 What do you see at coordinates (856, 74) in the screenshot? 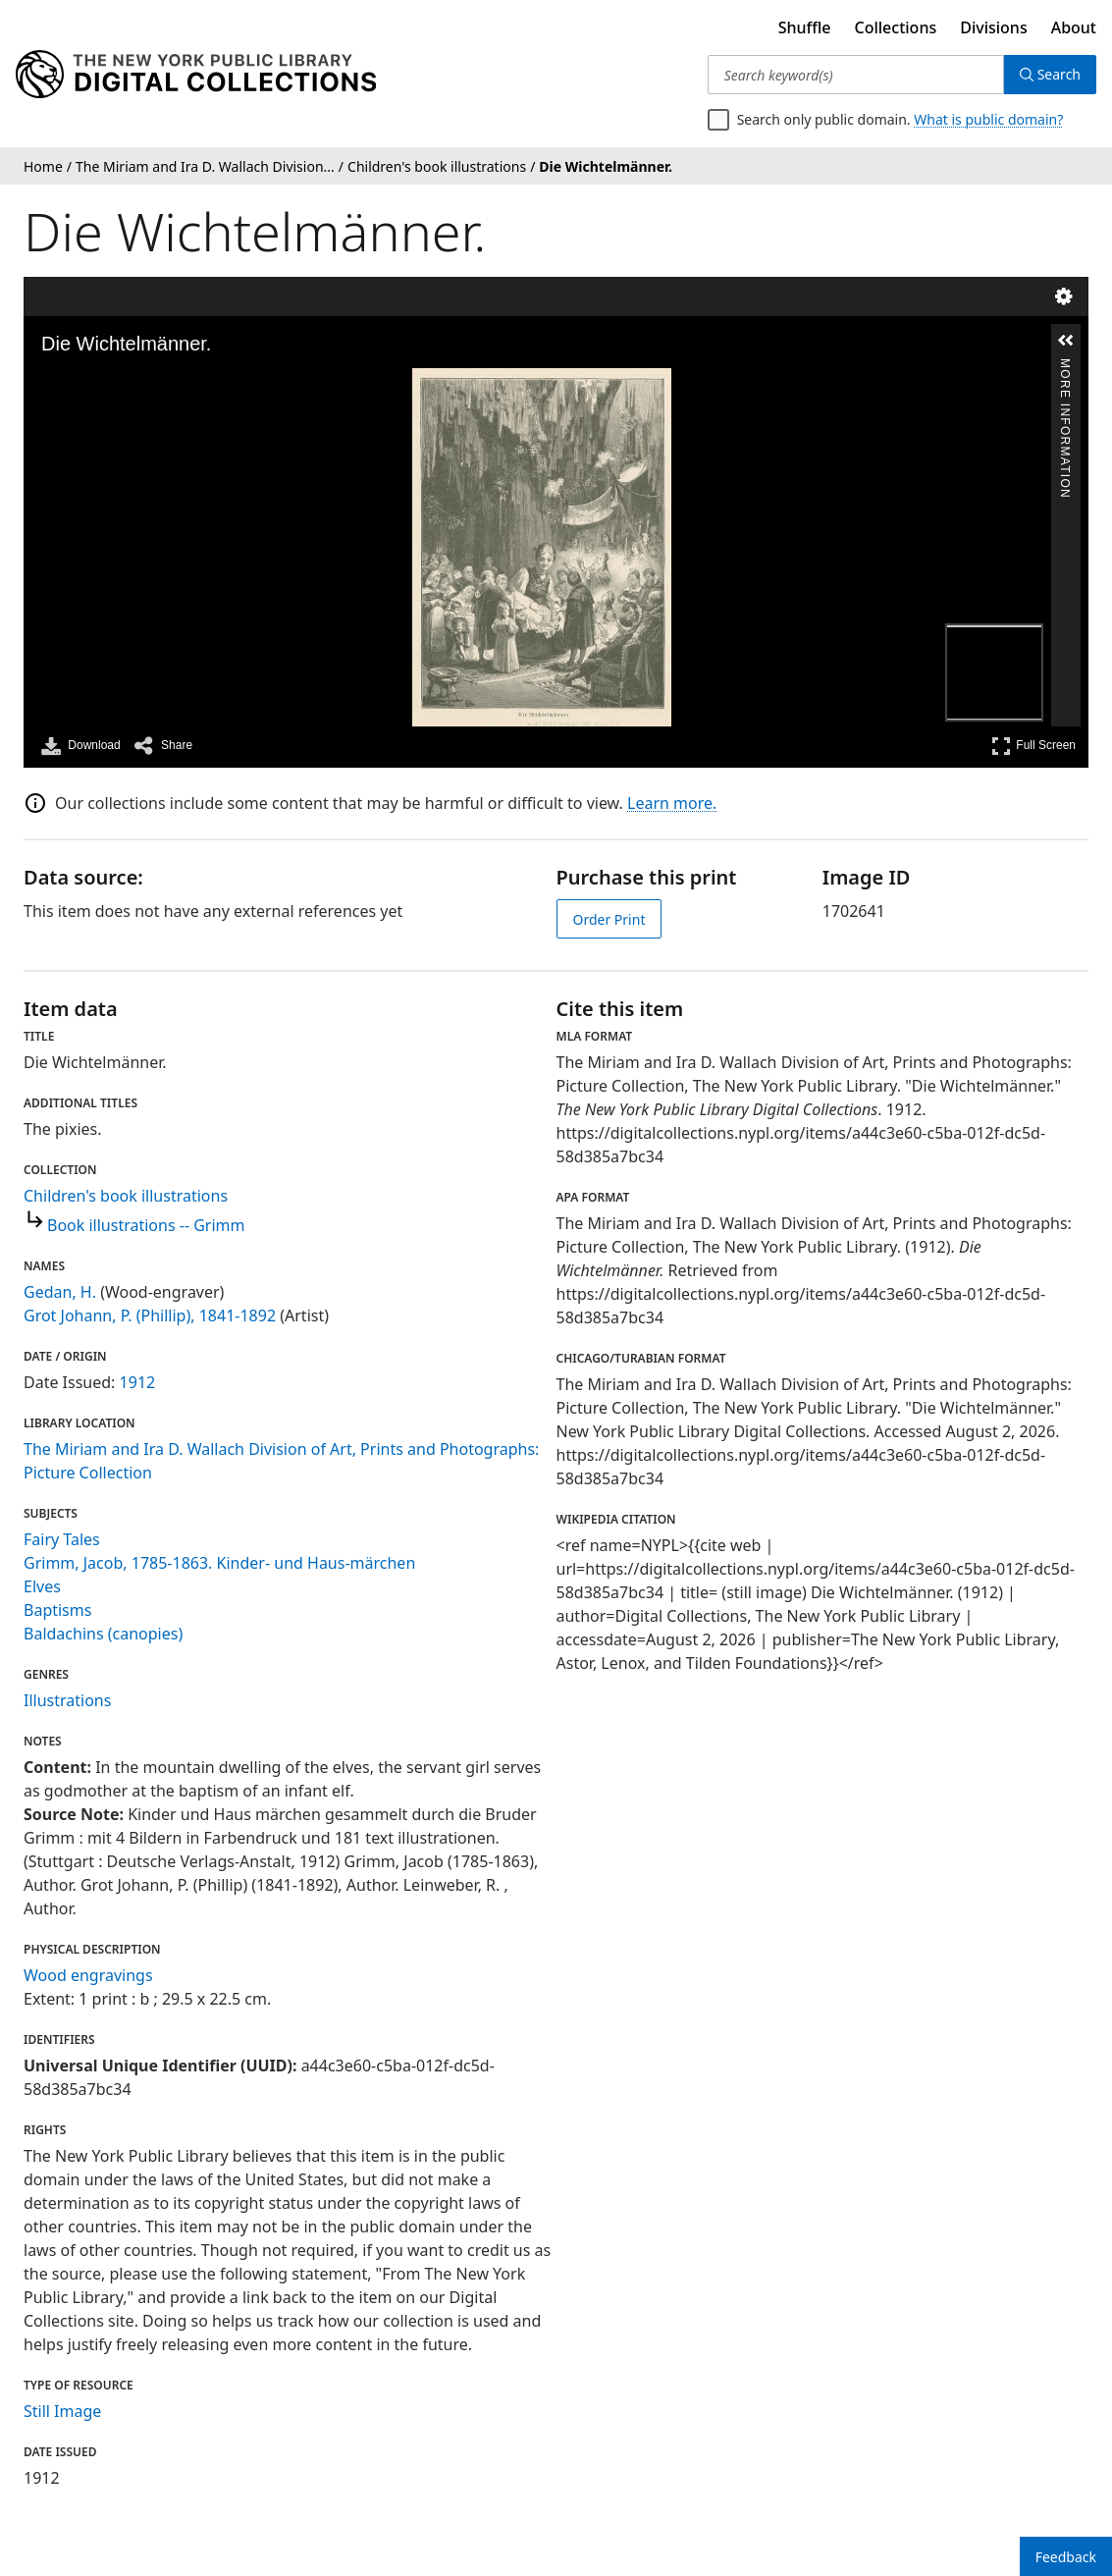
I see `[Search keyword(s)]` at bounding box center [856, 74].